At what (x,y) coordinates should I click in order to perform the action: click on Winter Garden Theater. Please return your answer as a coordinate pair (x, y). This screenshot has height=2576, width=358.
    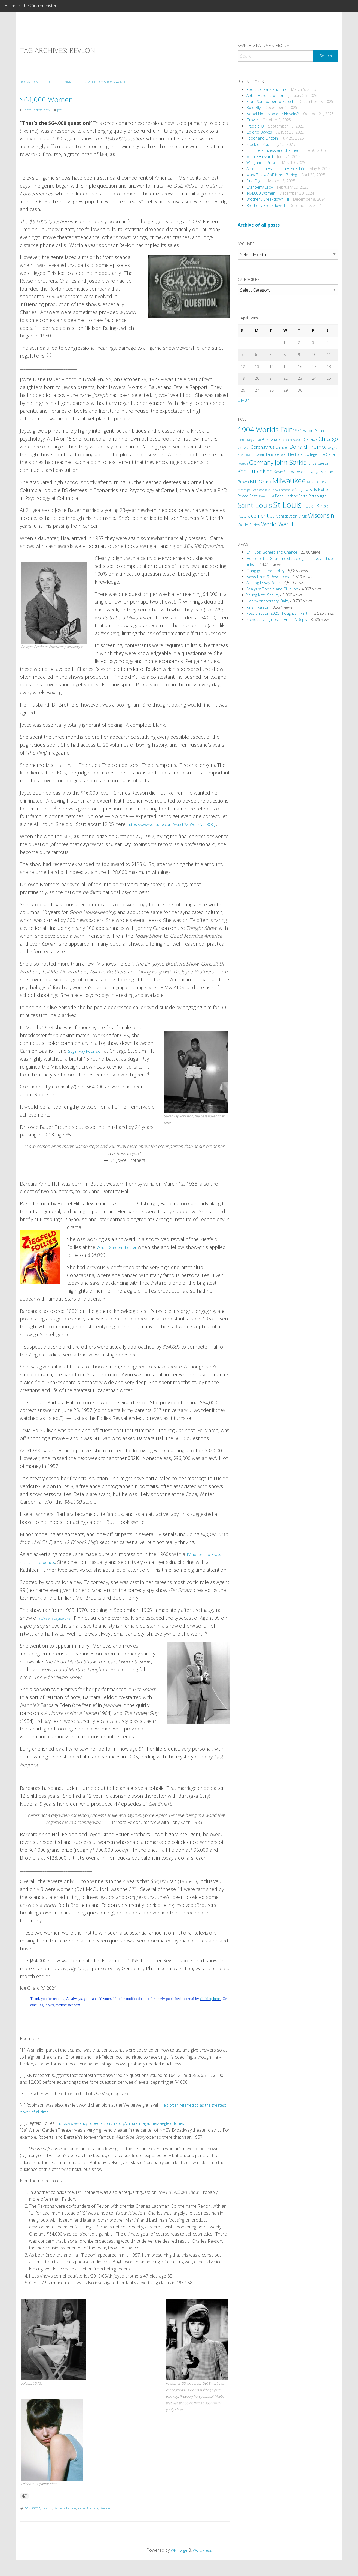
    Looking at the image, I should click on (122, 1255).